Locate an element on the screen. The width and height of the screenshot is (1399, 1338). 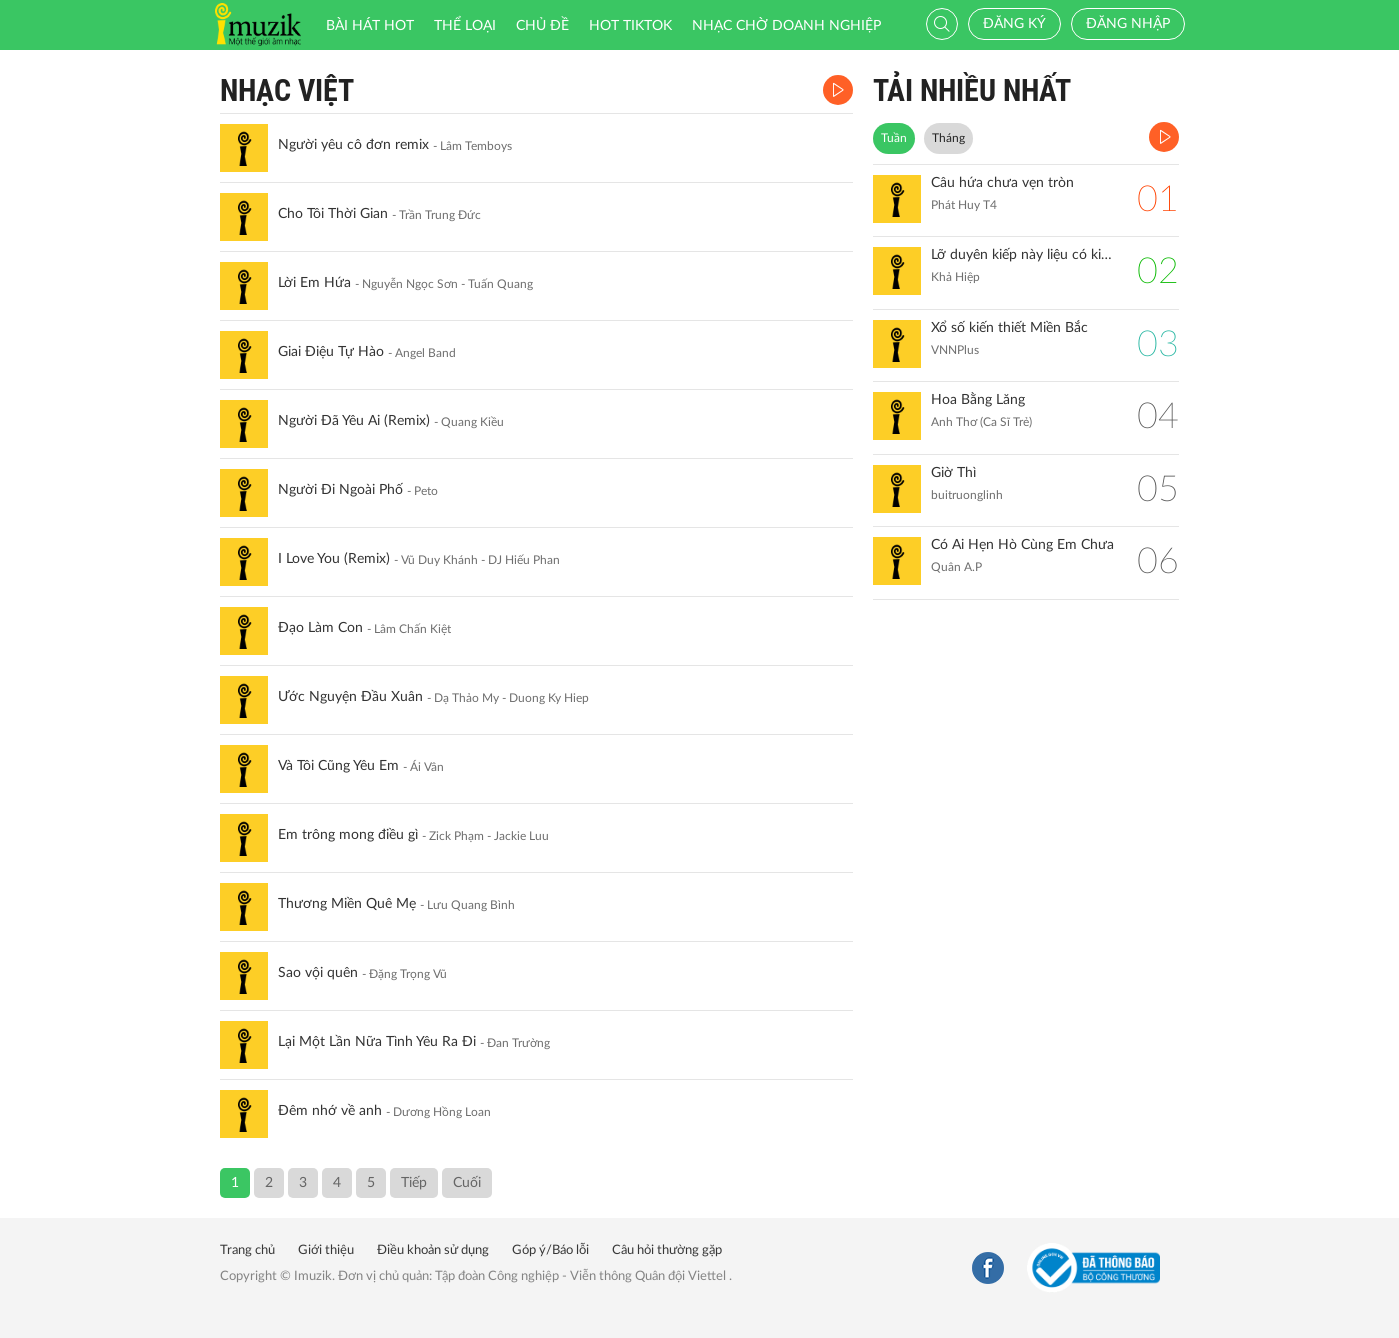
Nhạc chờ doanh nghiệp is located at coordinates (786, 26).